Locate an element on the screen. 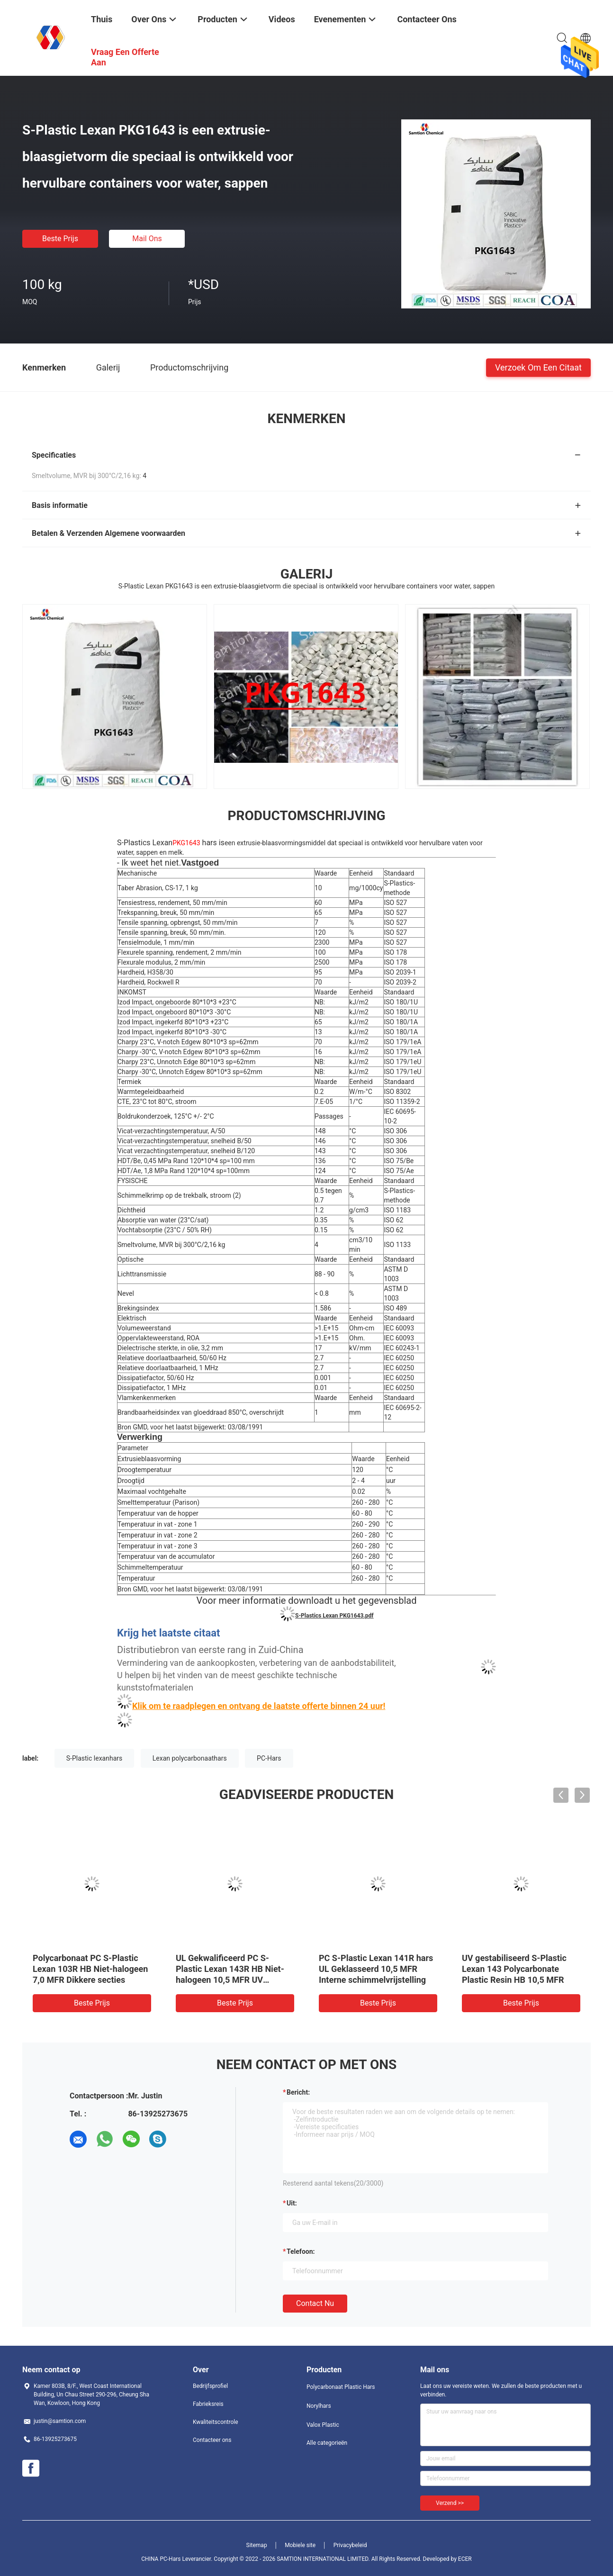 Image resolution: width=613 pixels, height=2576 pixels. Bedrijfsprofiel is located at coordinates (210, 2386).